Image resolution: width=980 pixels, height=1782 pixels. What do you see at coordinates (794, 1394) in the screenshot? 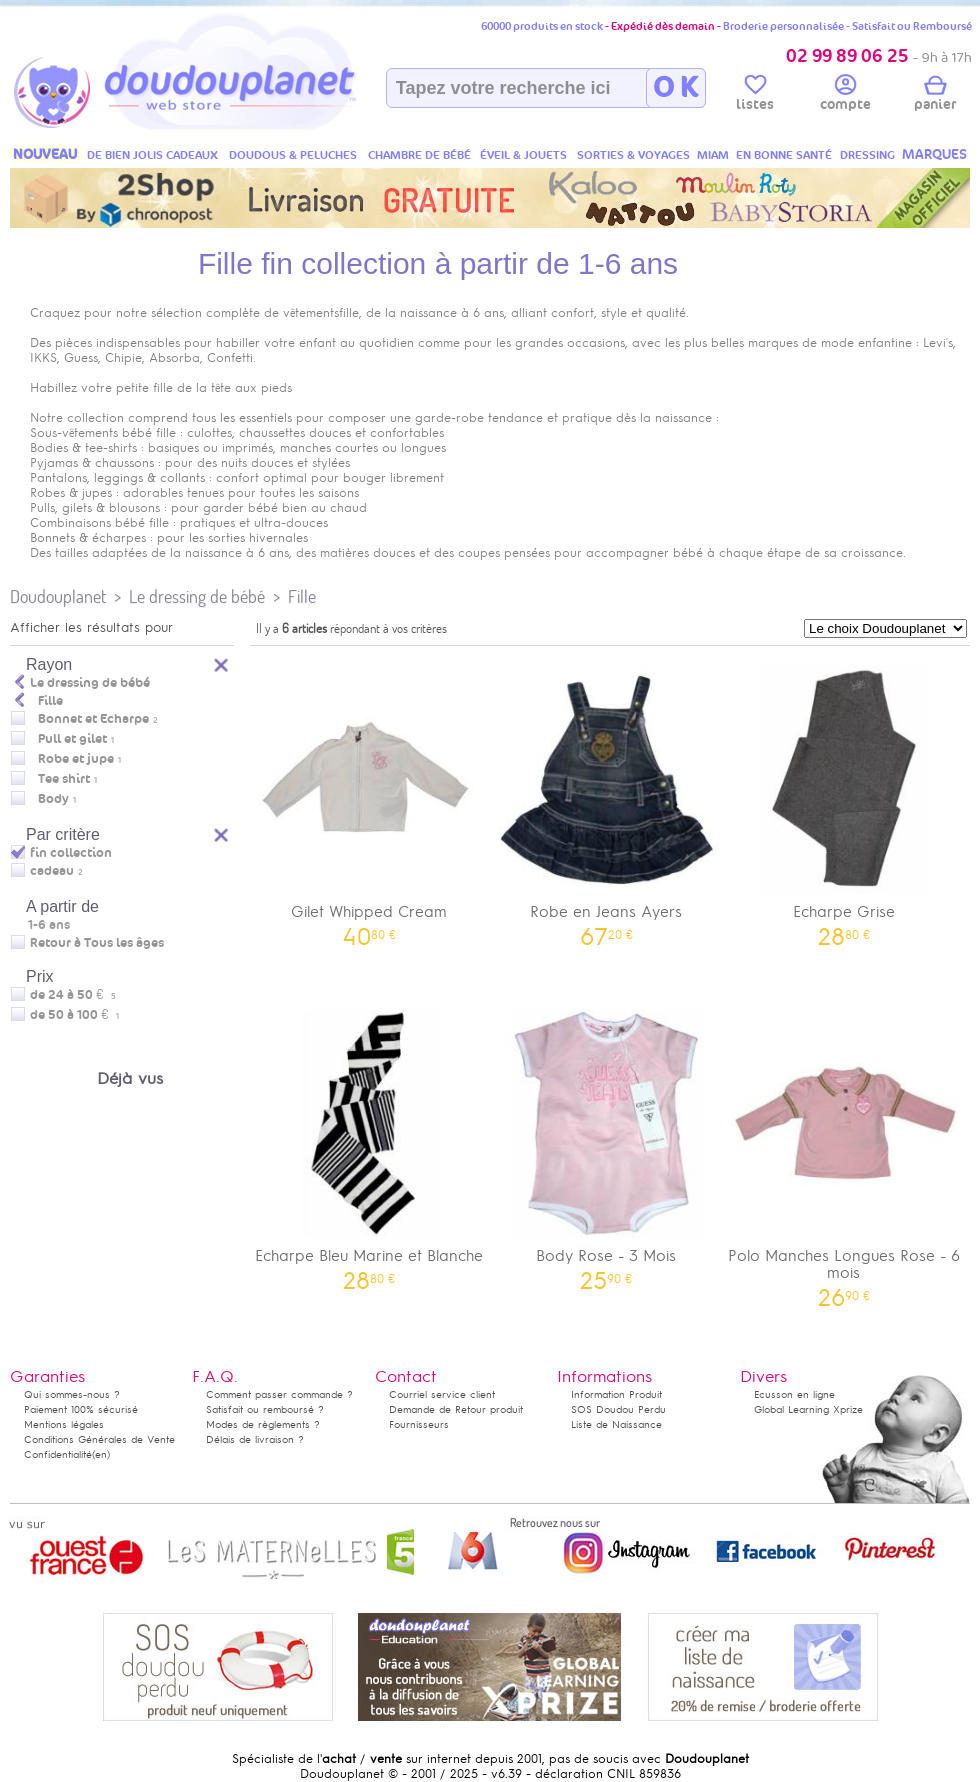
I see `Ecusson en ligne` at bounding box center [794, 1394].